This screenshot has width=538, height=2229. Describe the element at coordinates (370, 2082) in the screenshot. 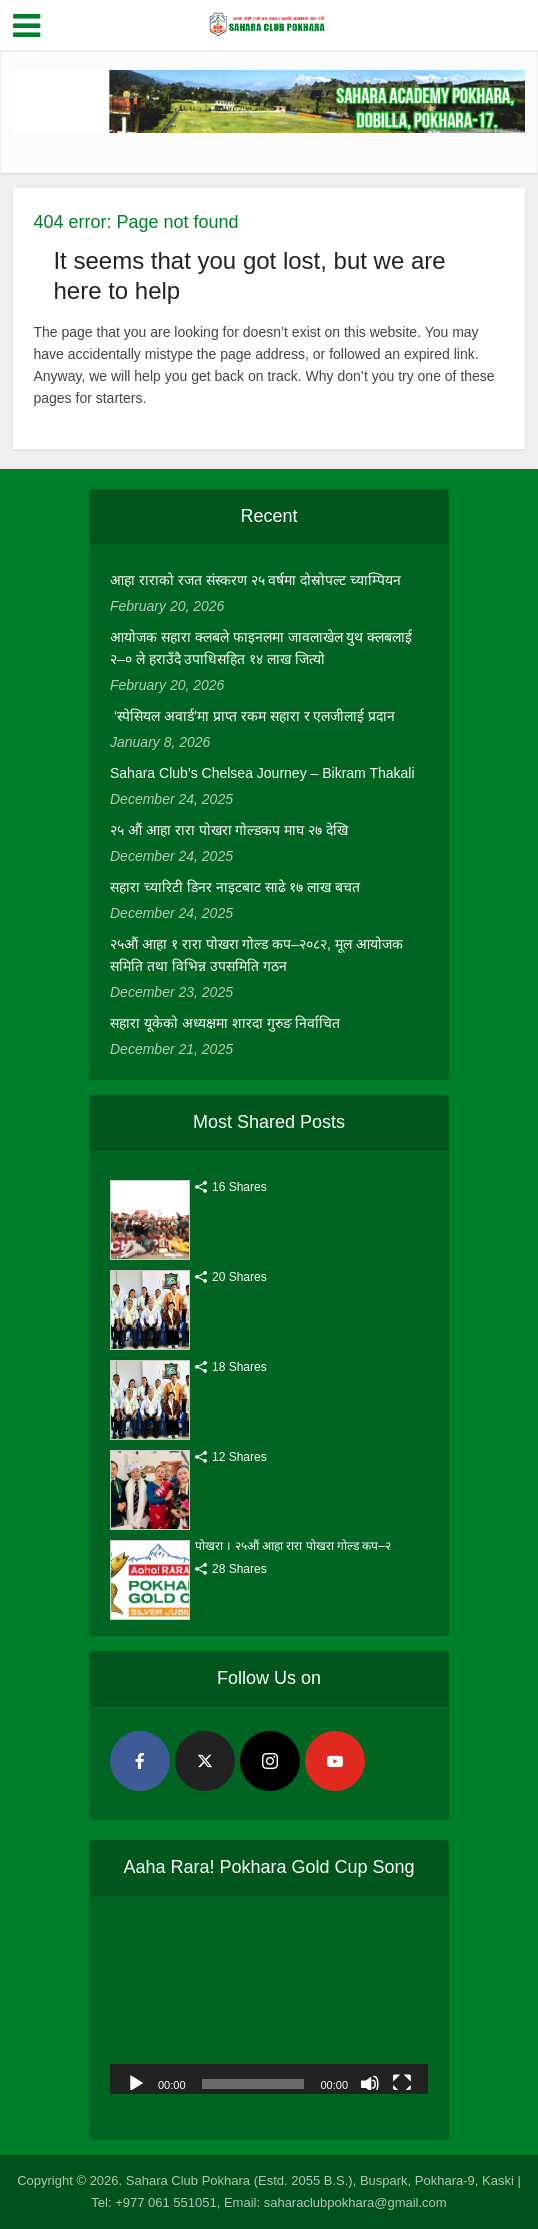

I see `[Mute]` at that location.